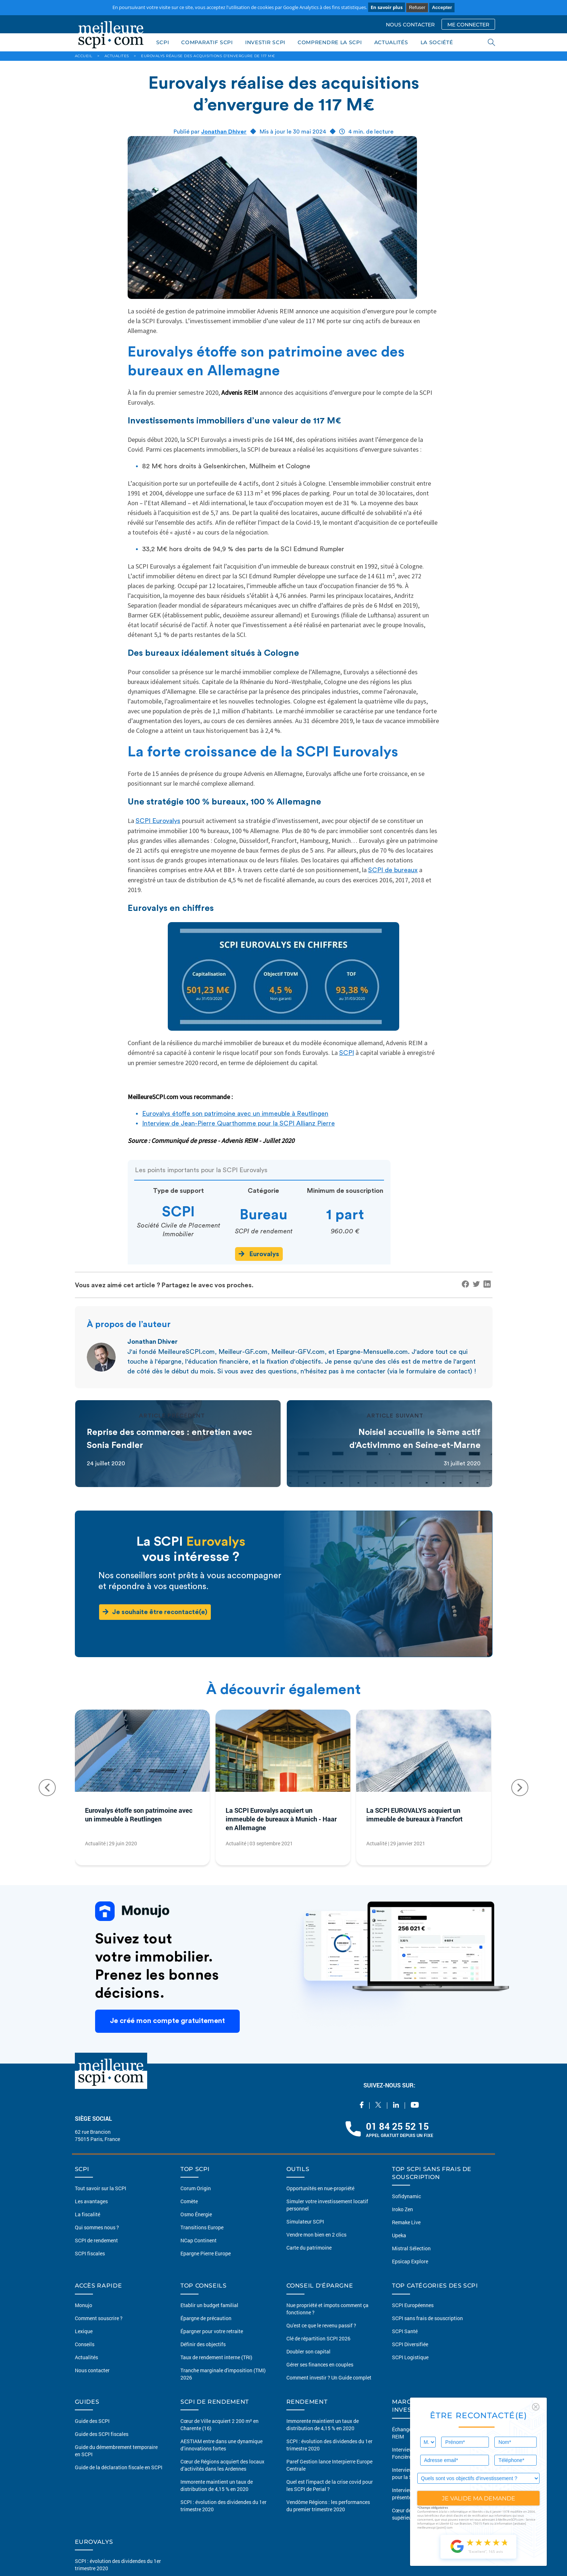 The image size is (567, 2576). I want to click on Je souhaite être recontacté(e), so click(155, 1611).